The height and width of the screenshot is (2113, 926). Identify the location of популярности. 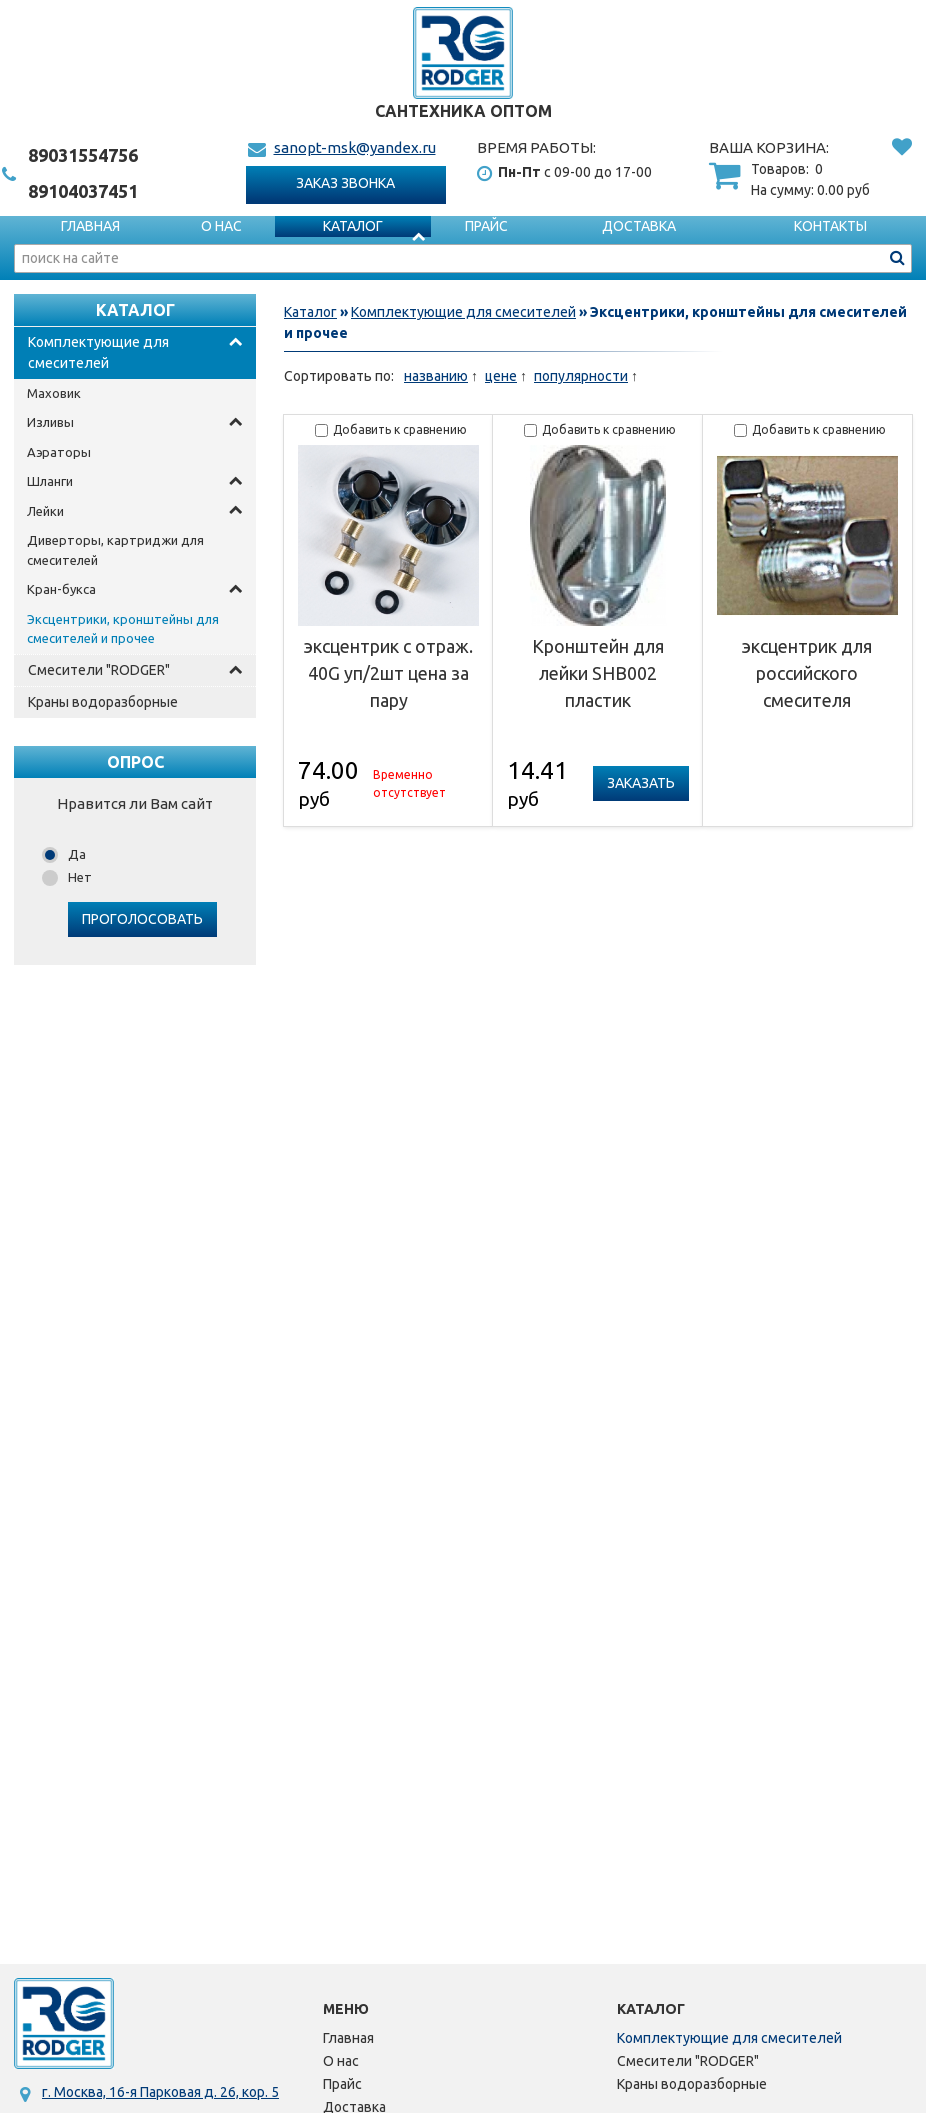
(581, 376).